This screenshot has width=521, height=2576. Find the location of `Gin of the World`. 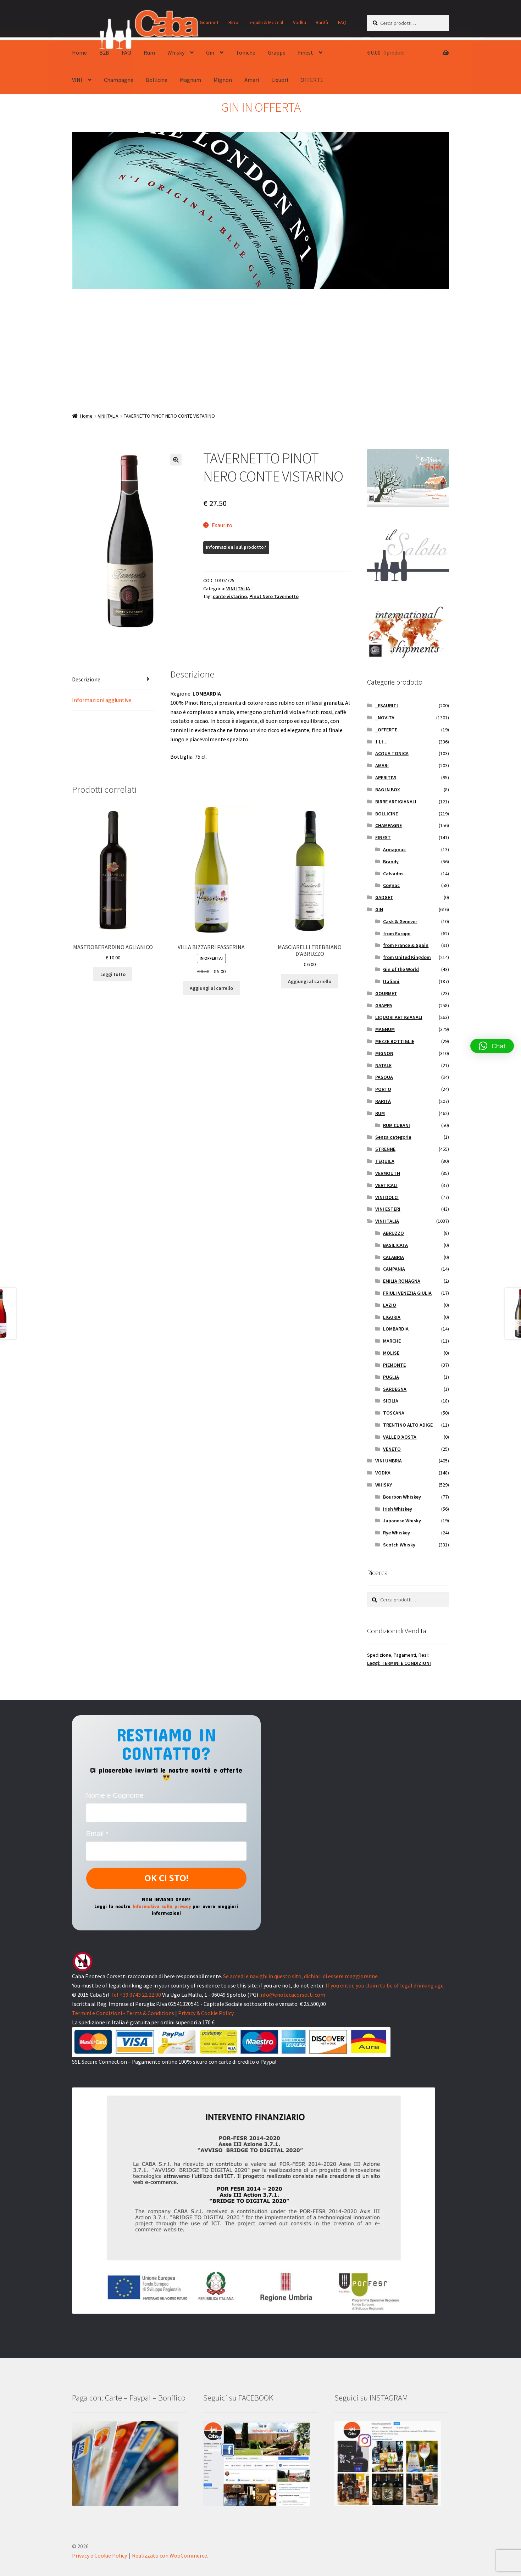

Gin of the World is located at coordinates (401, 969).